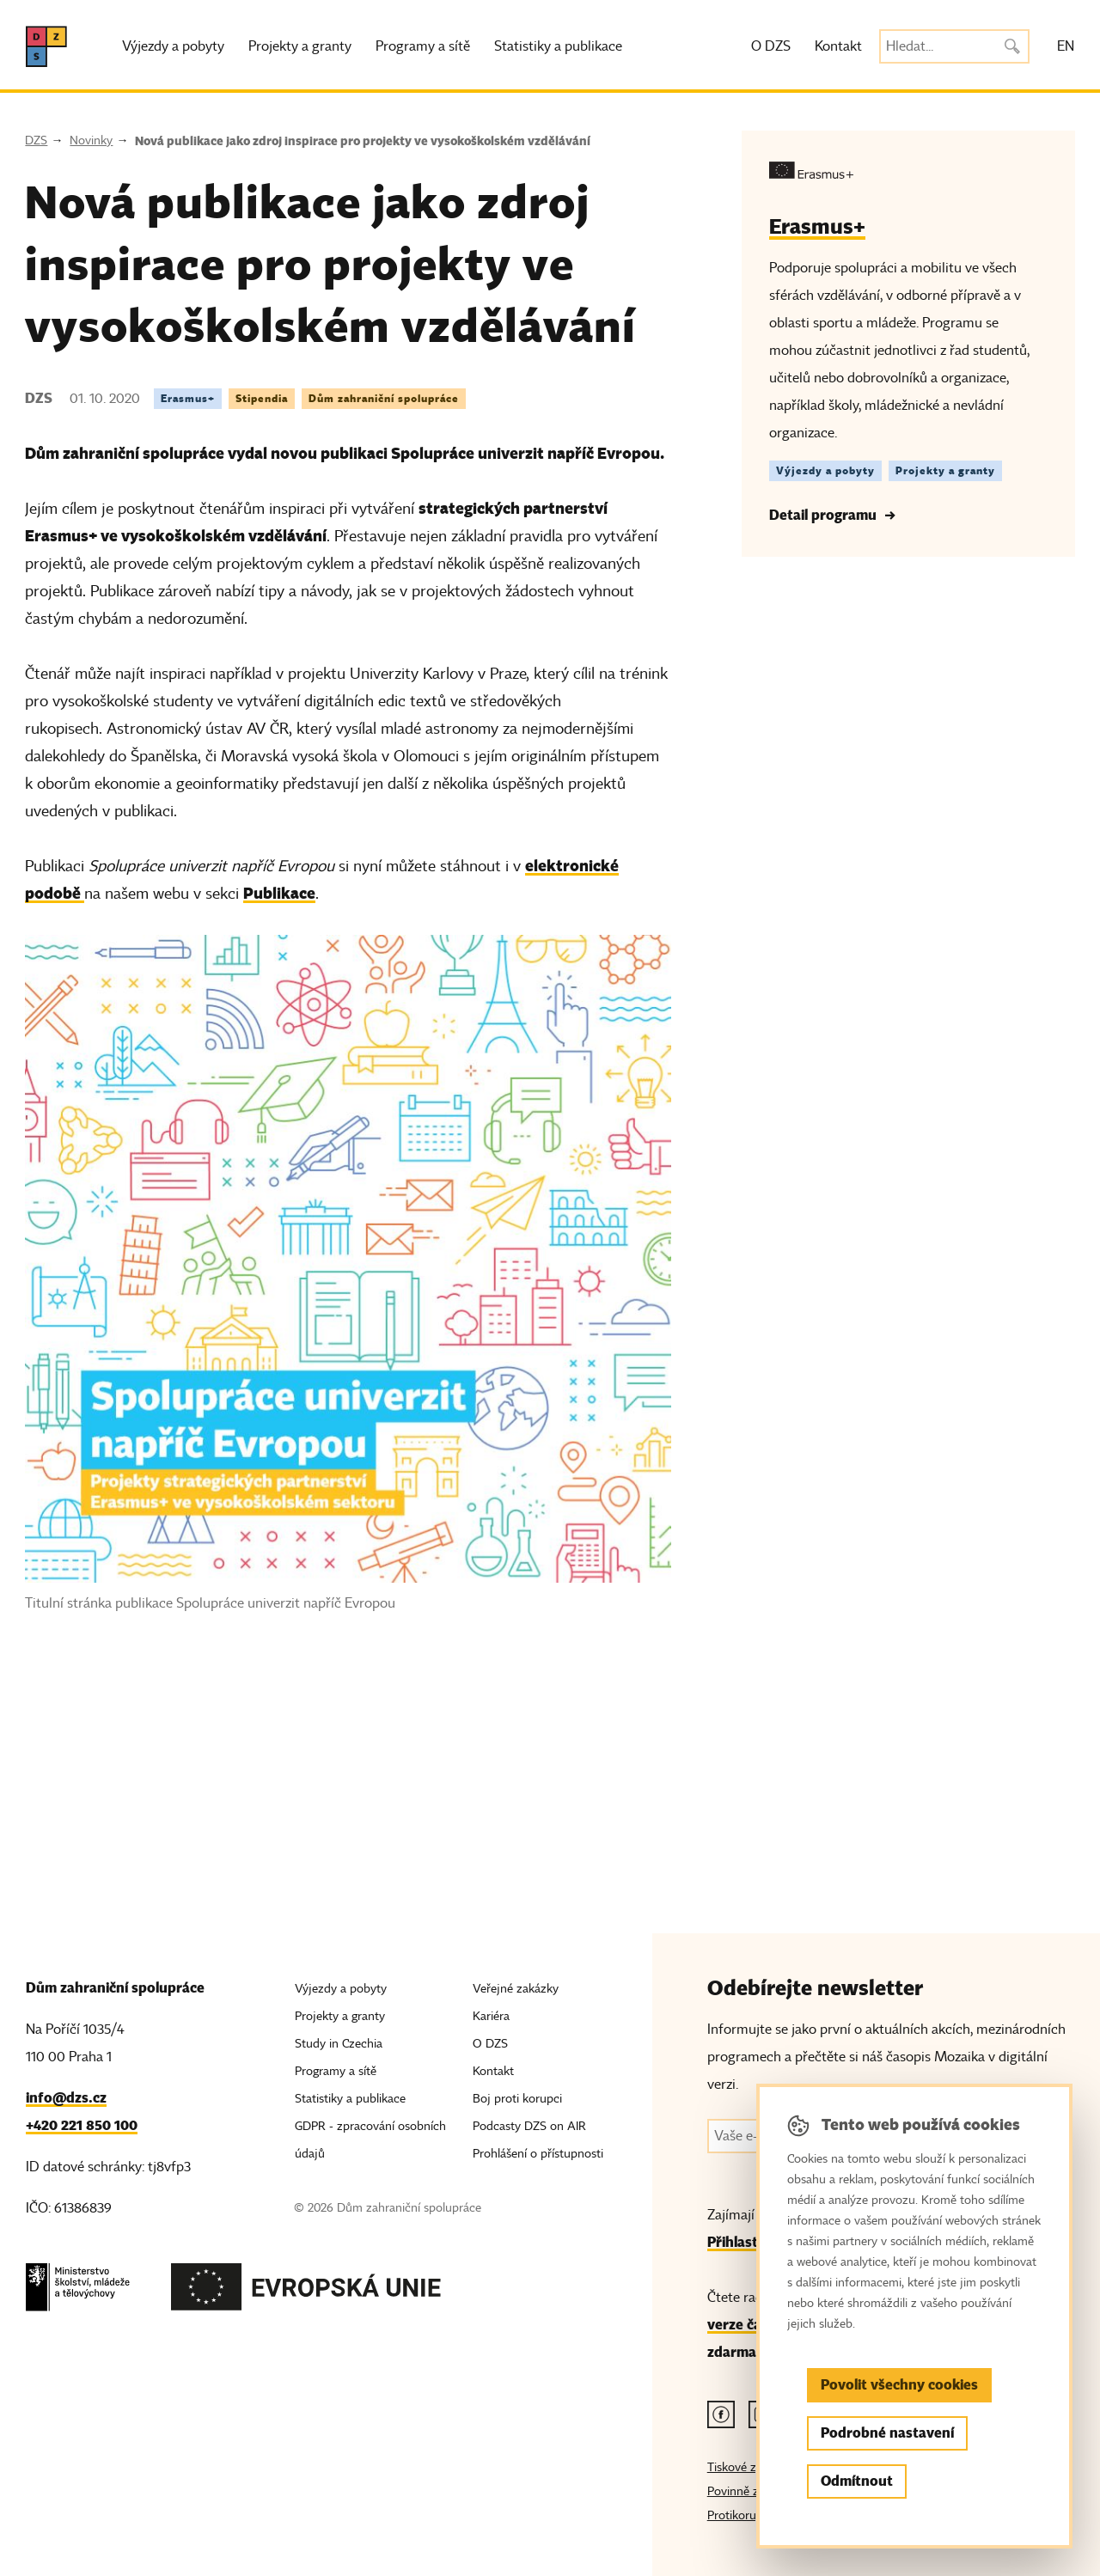 This screenshot has width=1100, height=2576. I want to click on Podrobné nastavení, so click(887, 2433).